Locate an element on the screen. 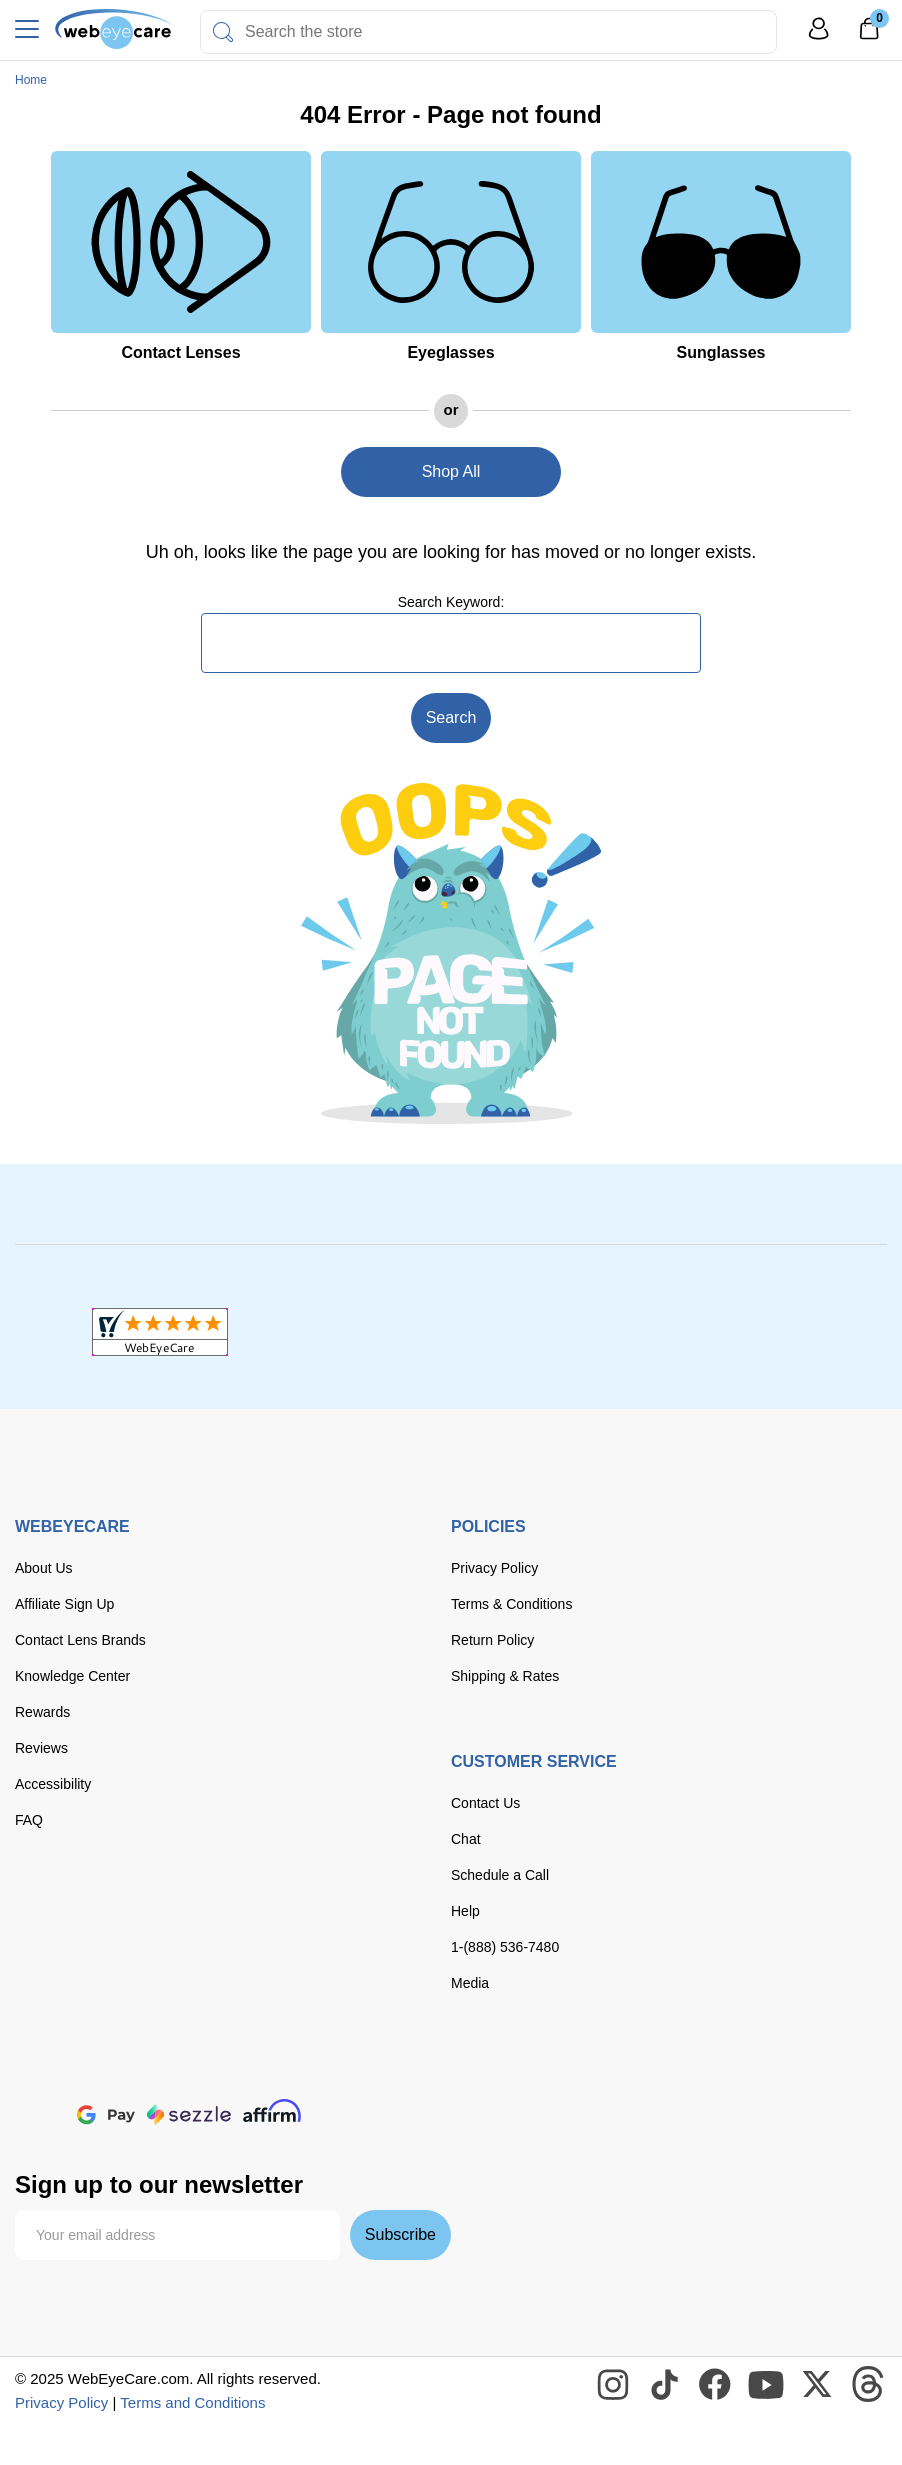 This screenshot has height=2465, width=902. Shipping & Rates is located at coordinates (505, 1676).